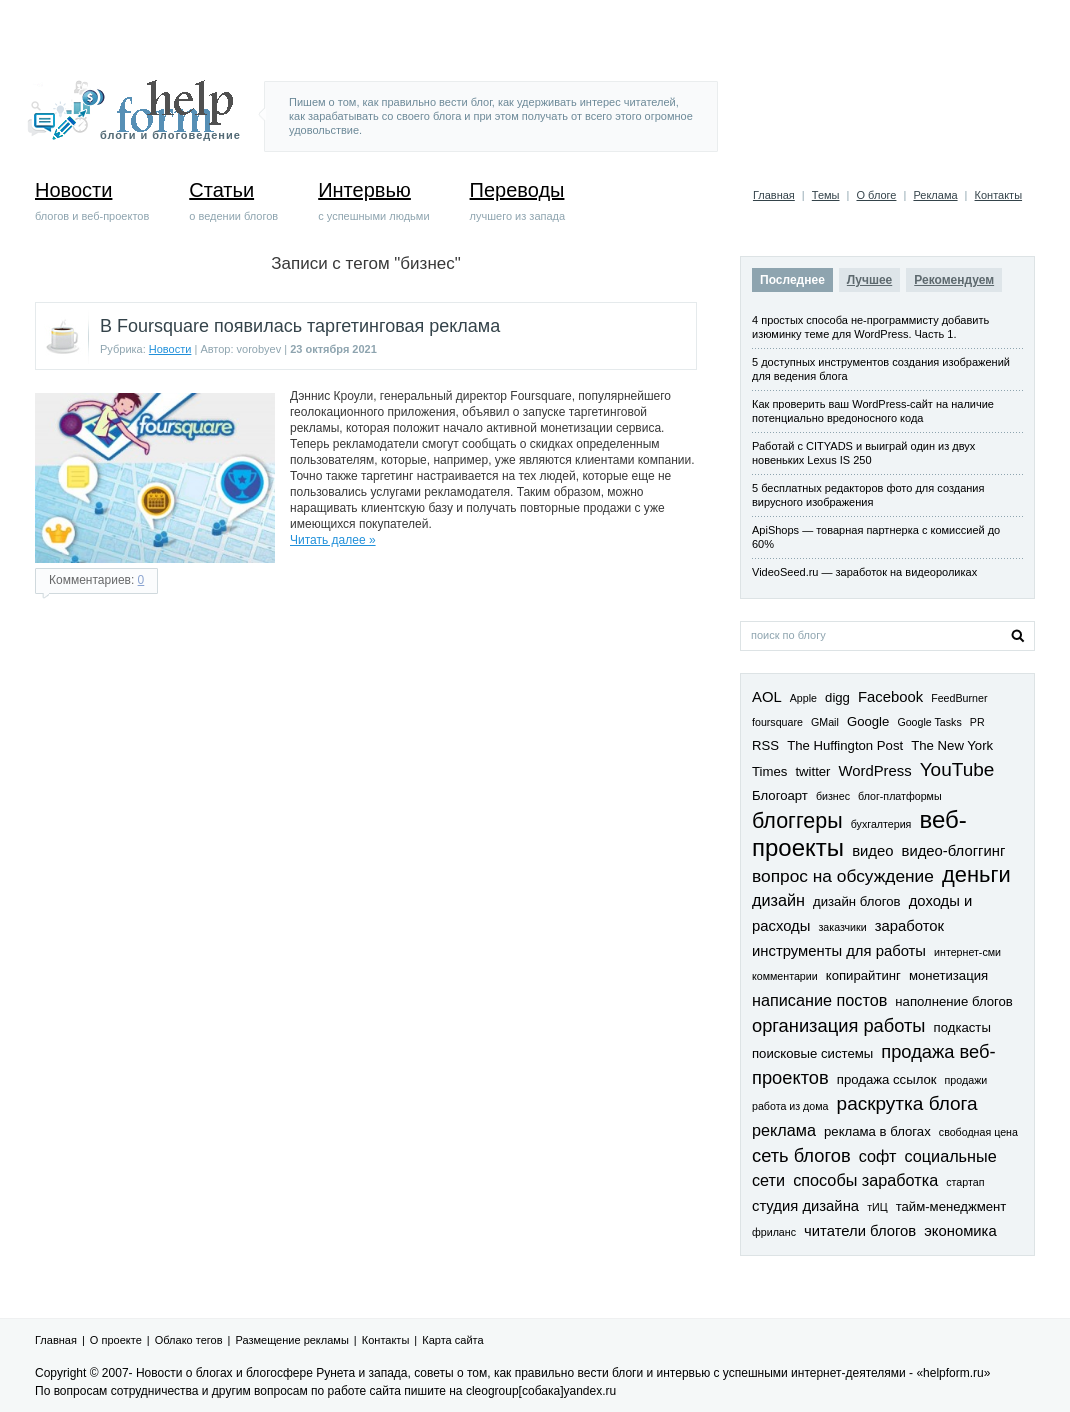 The width and height of the screenshot is (1070, 1412). Describe the element at coordinates (929, 722) in the screenshot. I see `Google Tasks` at that location.